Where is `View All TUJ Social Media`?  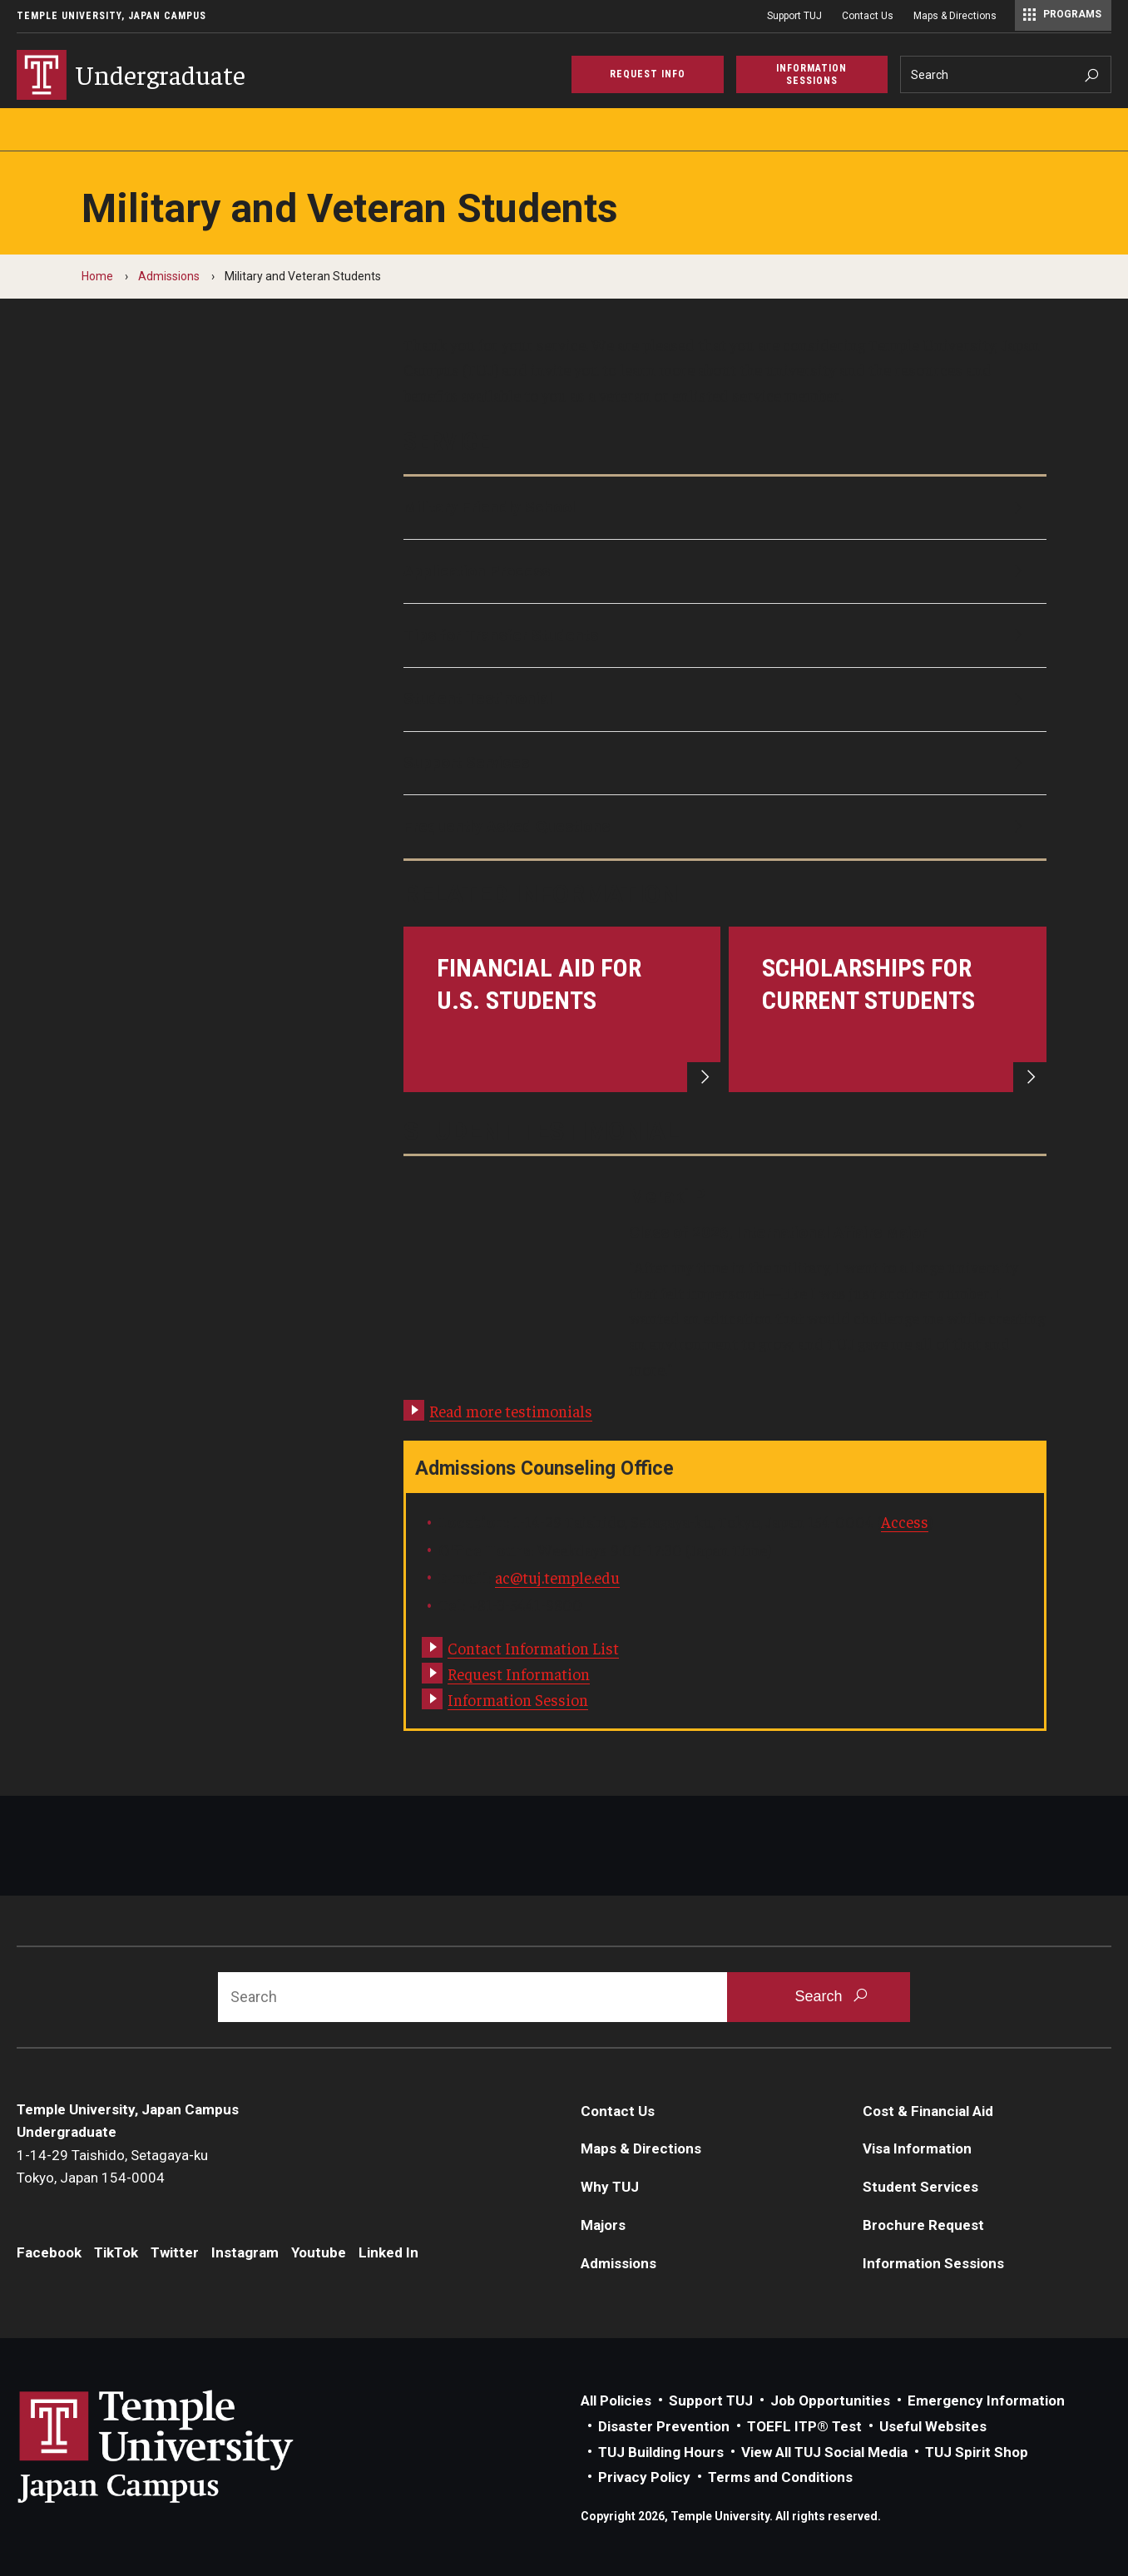
View All TUJ Social Media is located at coordinates (824, 2452).